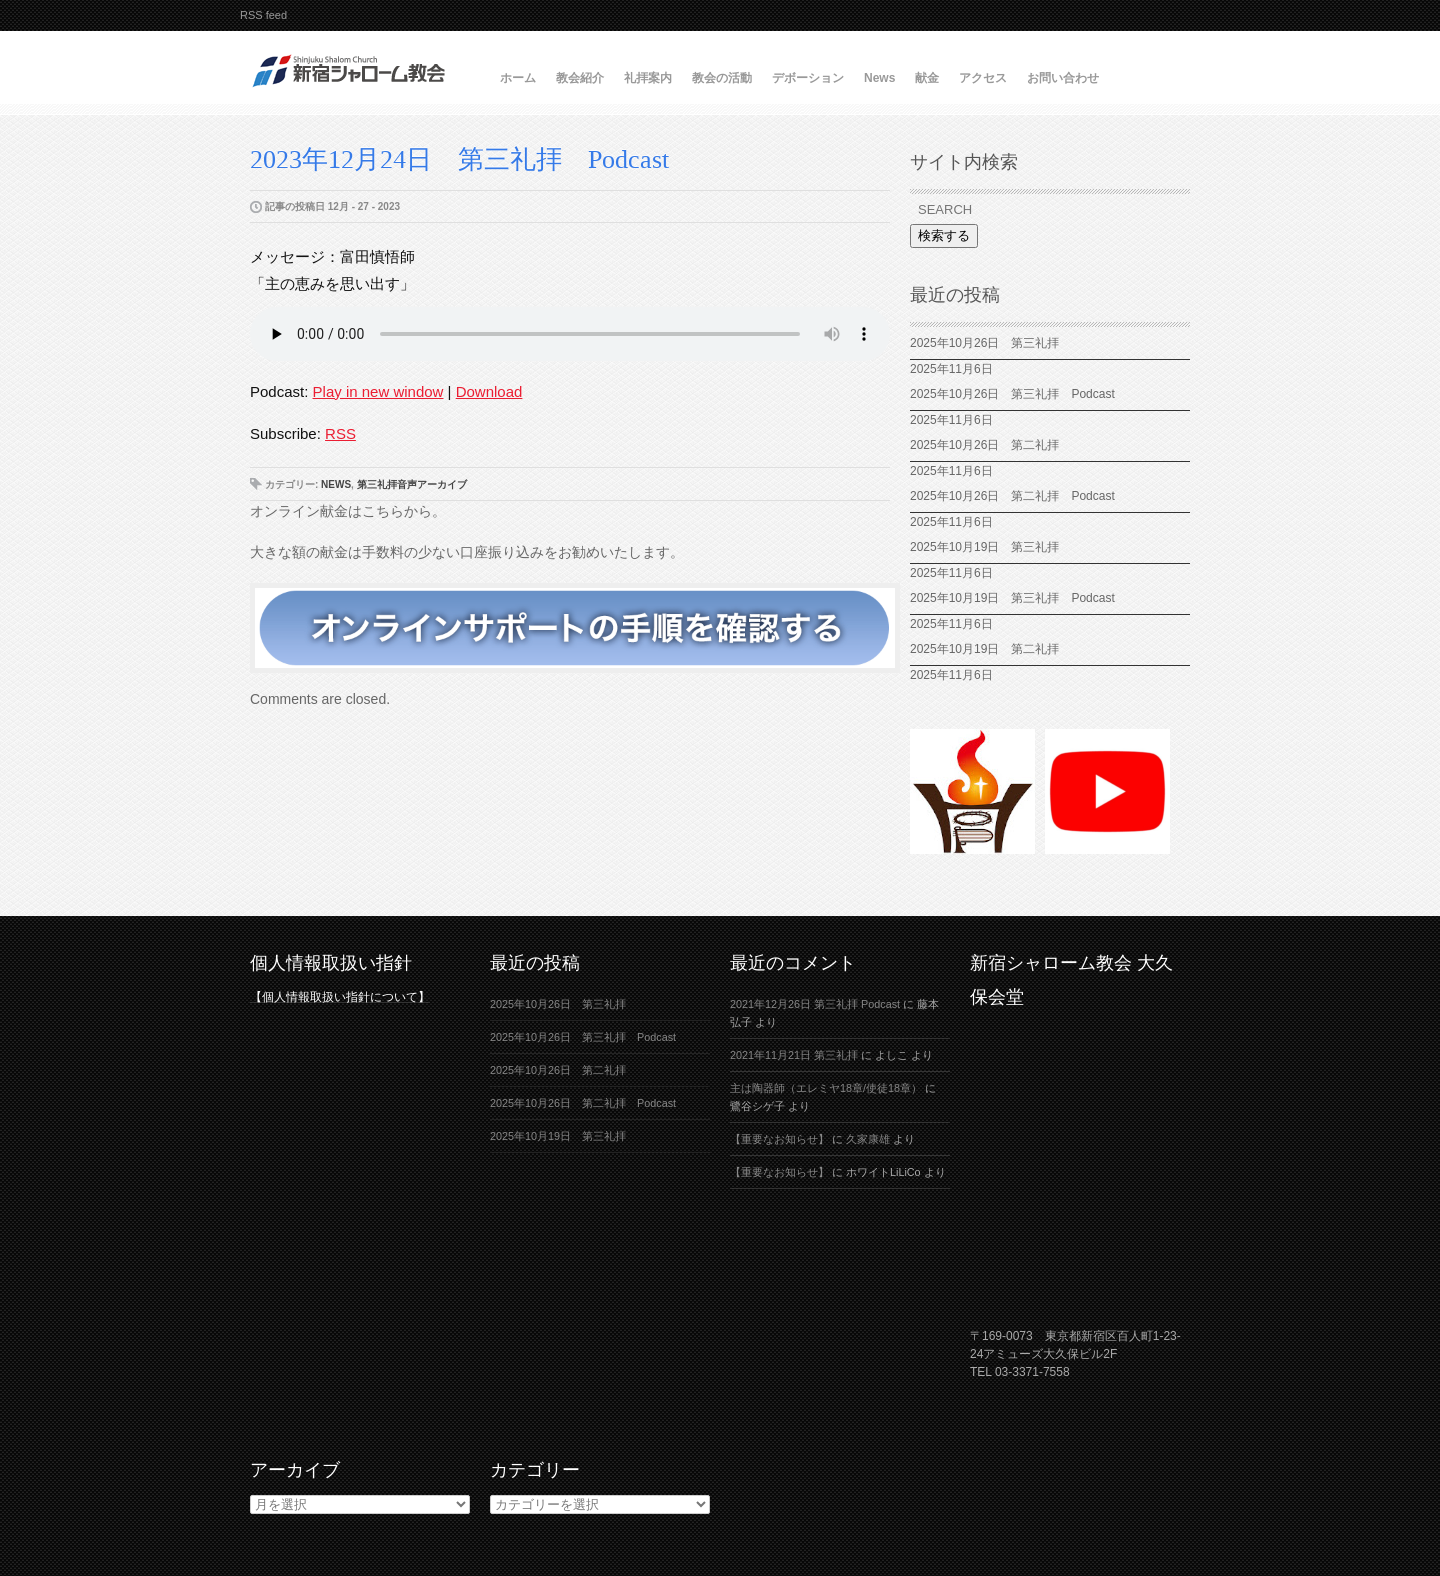  What do you see at coordinates (779, 1139) in the screenshot?
I see `【重要なお知らせ】` at bounding box center [779, 1139].